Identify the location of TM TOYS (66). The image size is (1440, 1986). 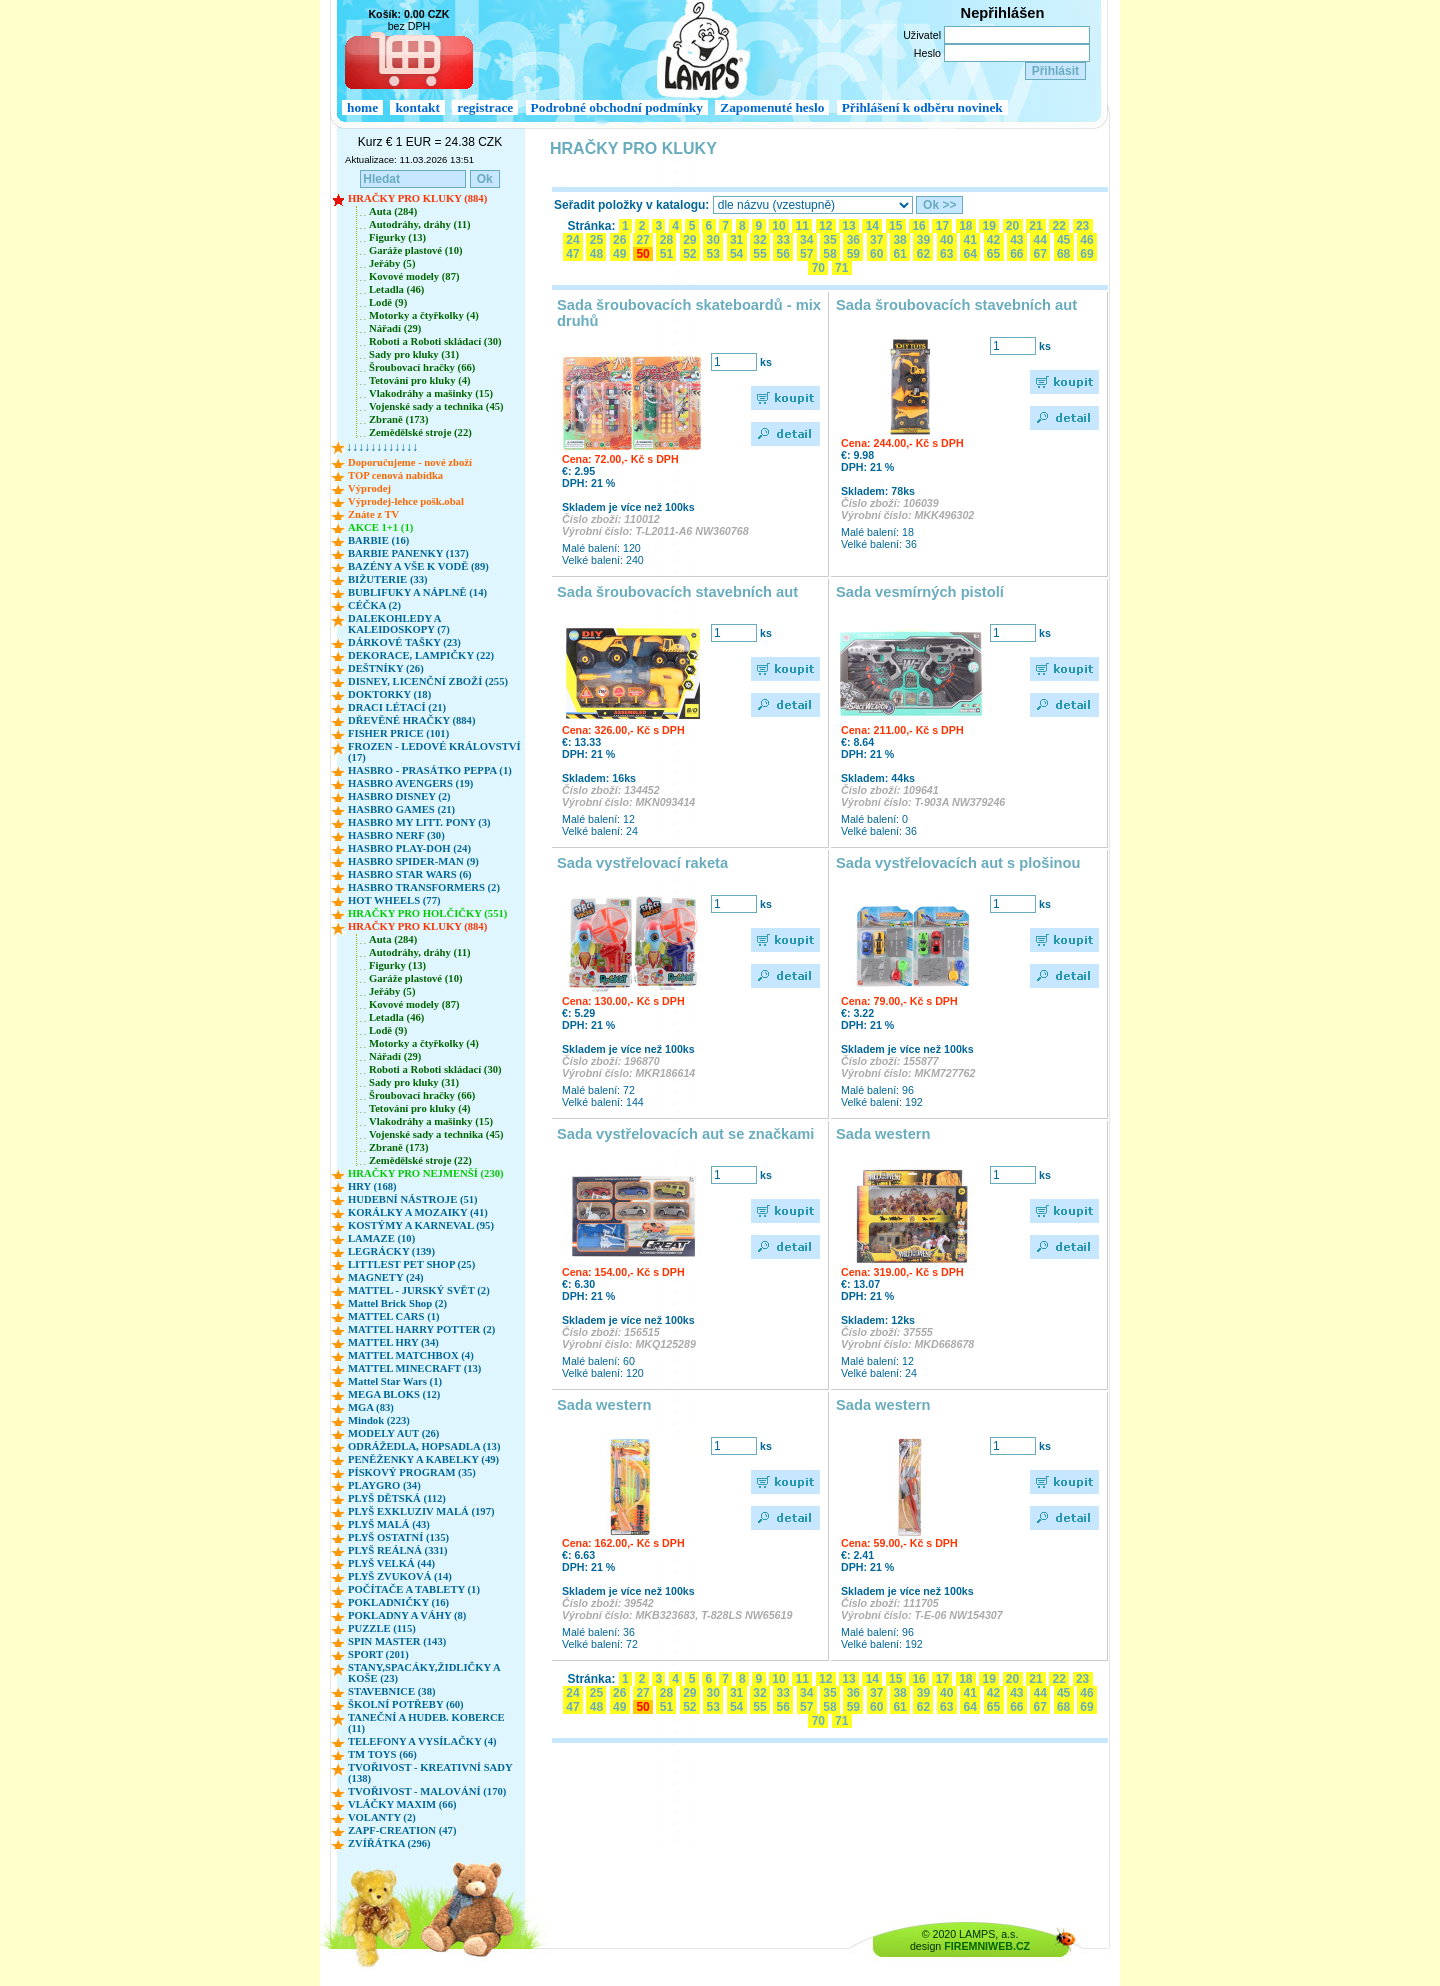
(382, 1754).